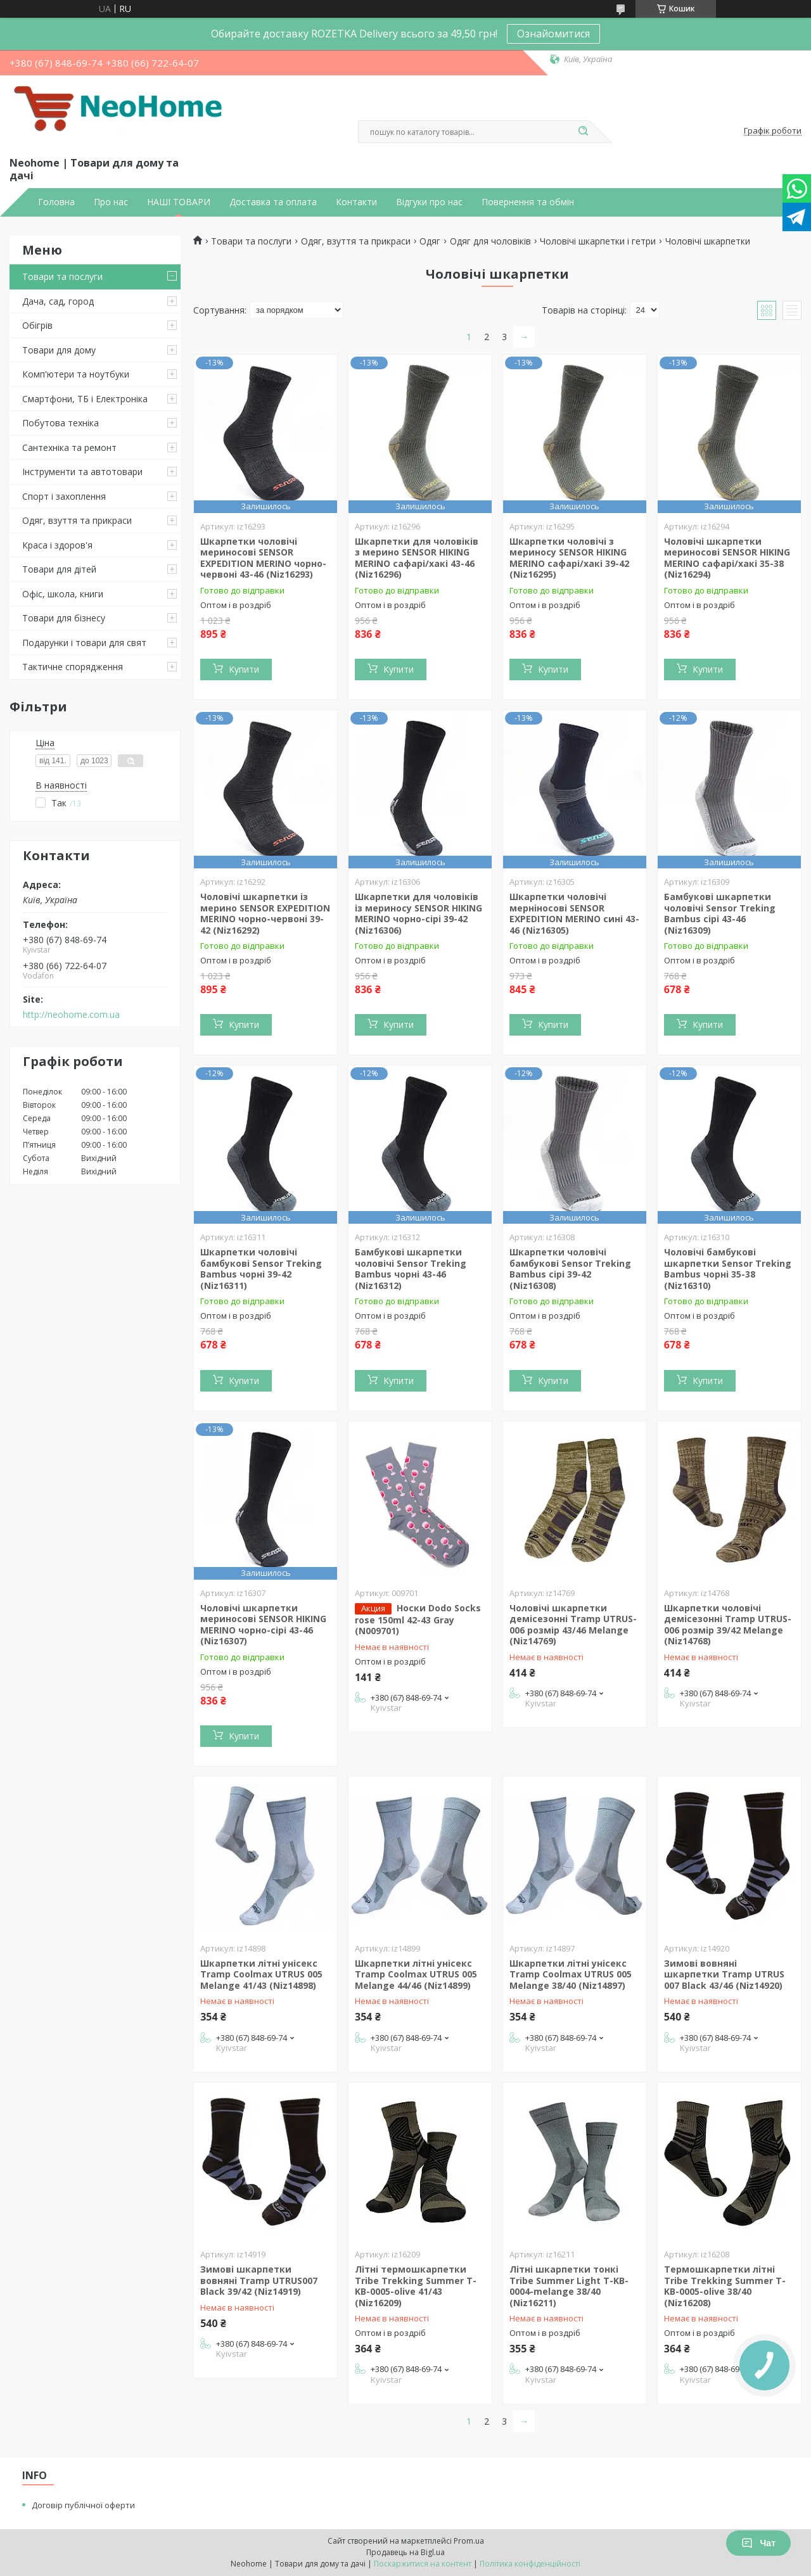  Describe the element at coordinates (265, 913) in the screenshot. I see `Чоловічі шкарпетки із мерино SENSOR EXPEDITION MERINO чорно-червоні 39-42 (Niz16292)` at that location.